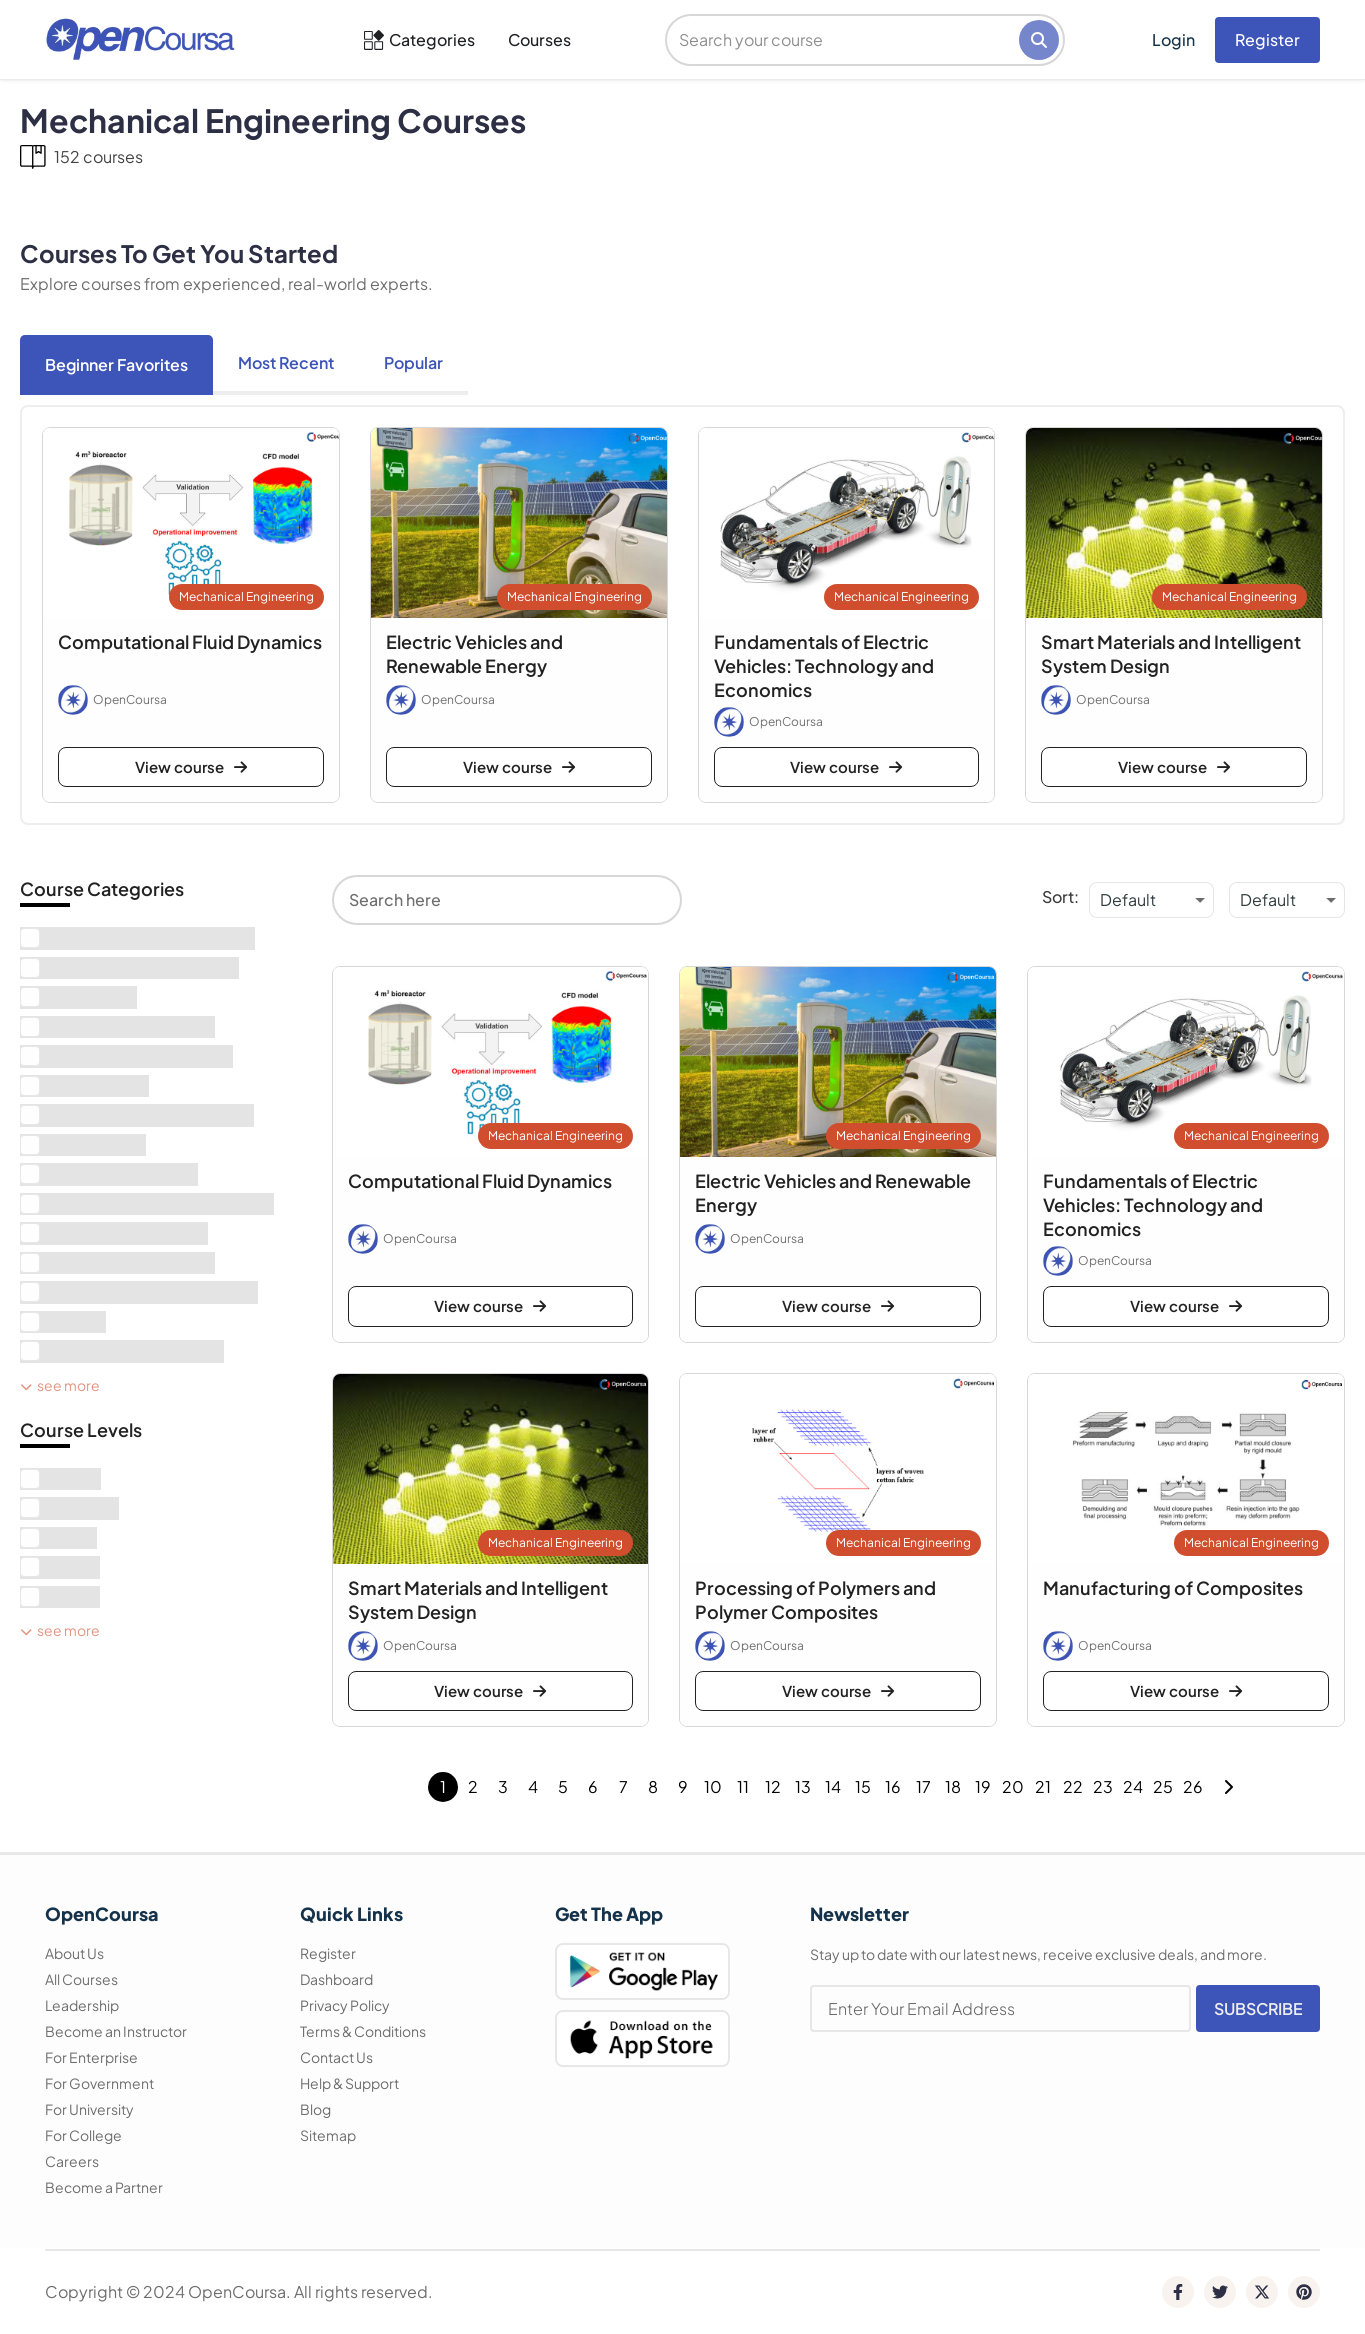  I want to click on Mechanical Engineering, so click(246, 596).